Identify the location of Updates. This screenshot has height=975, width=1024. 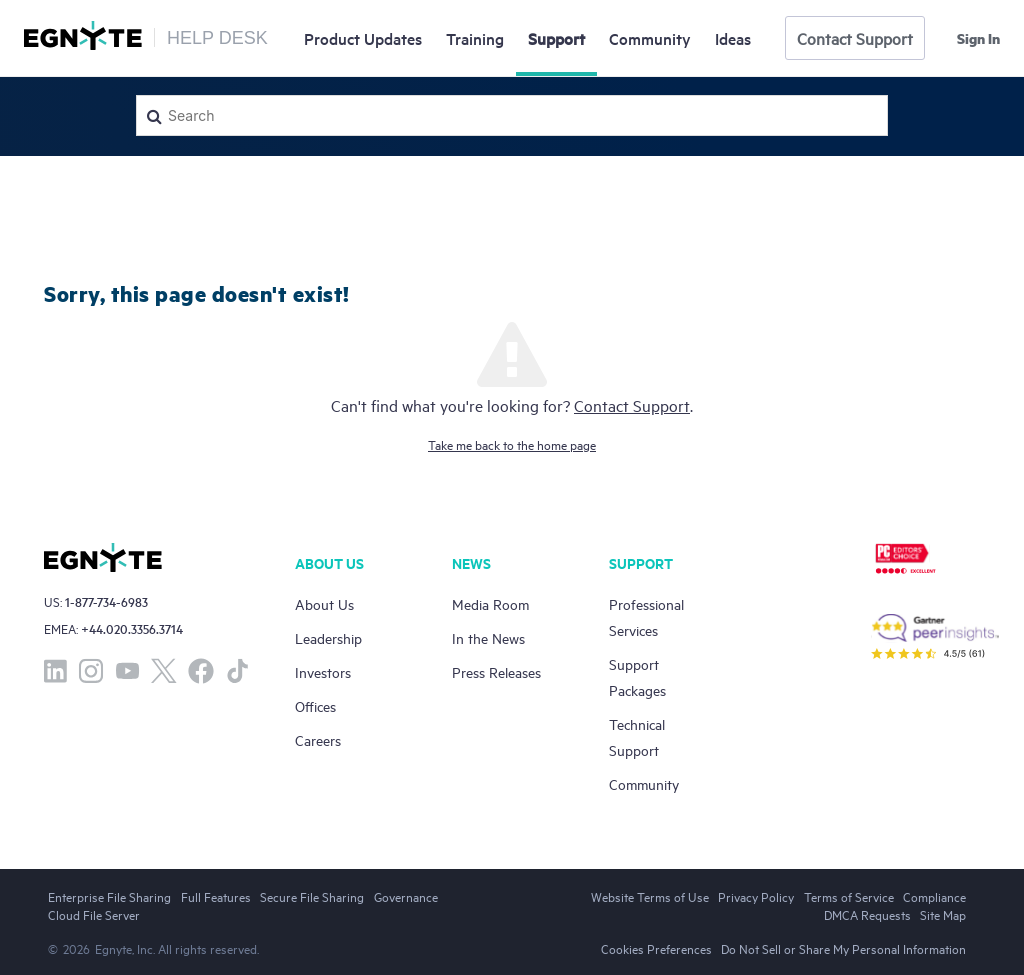
(363, 38).